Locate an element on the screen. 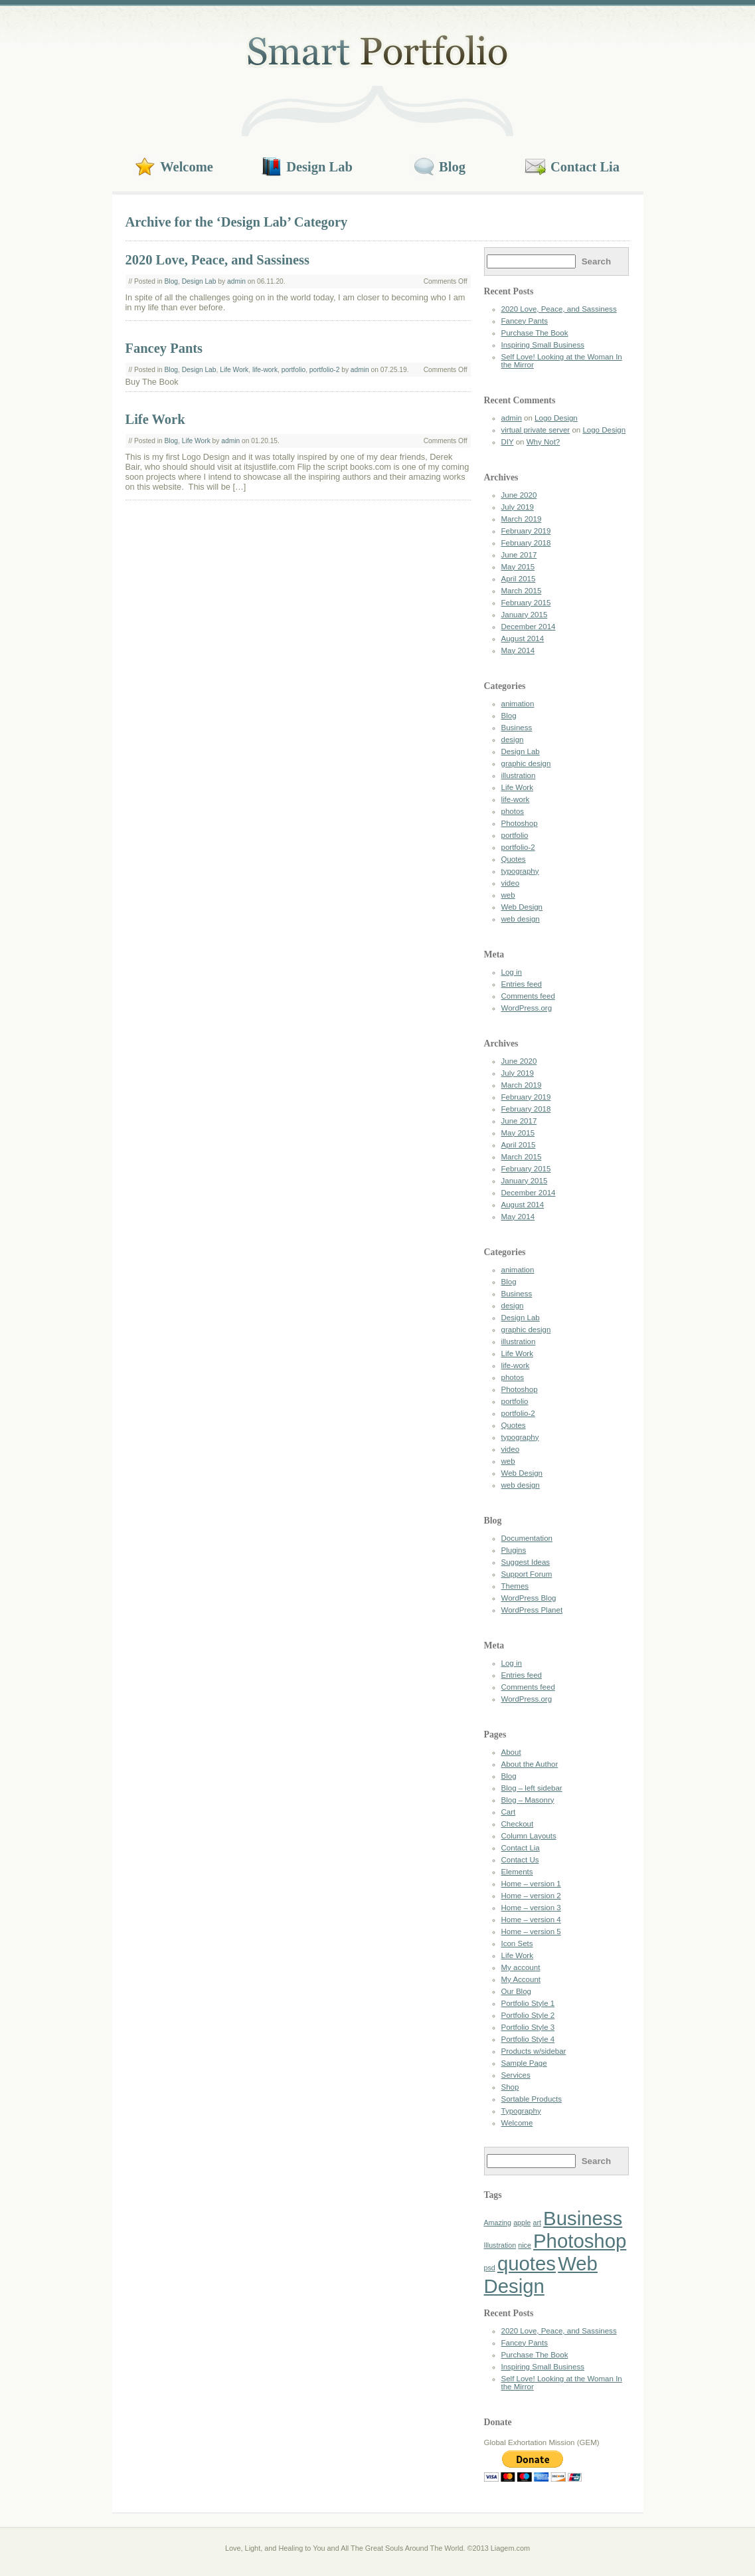 This screenshot has height=2576, width=755. Fancey Pants is located at coordinates (164, 348).